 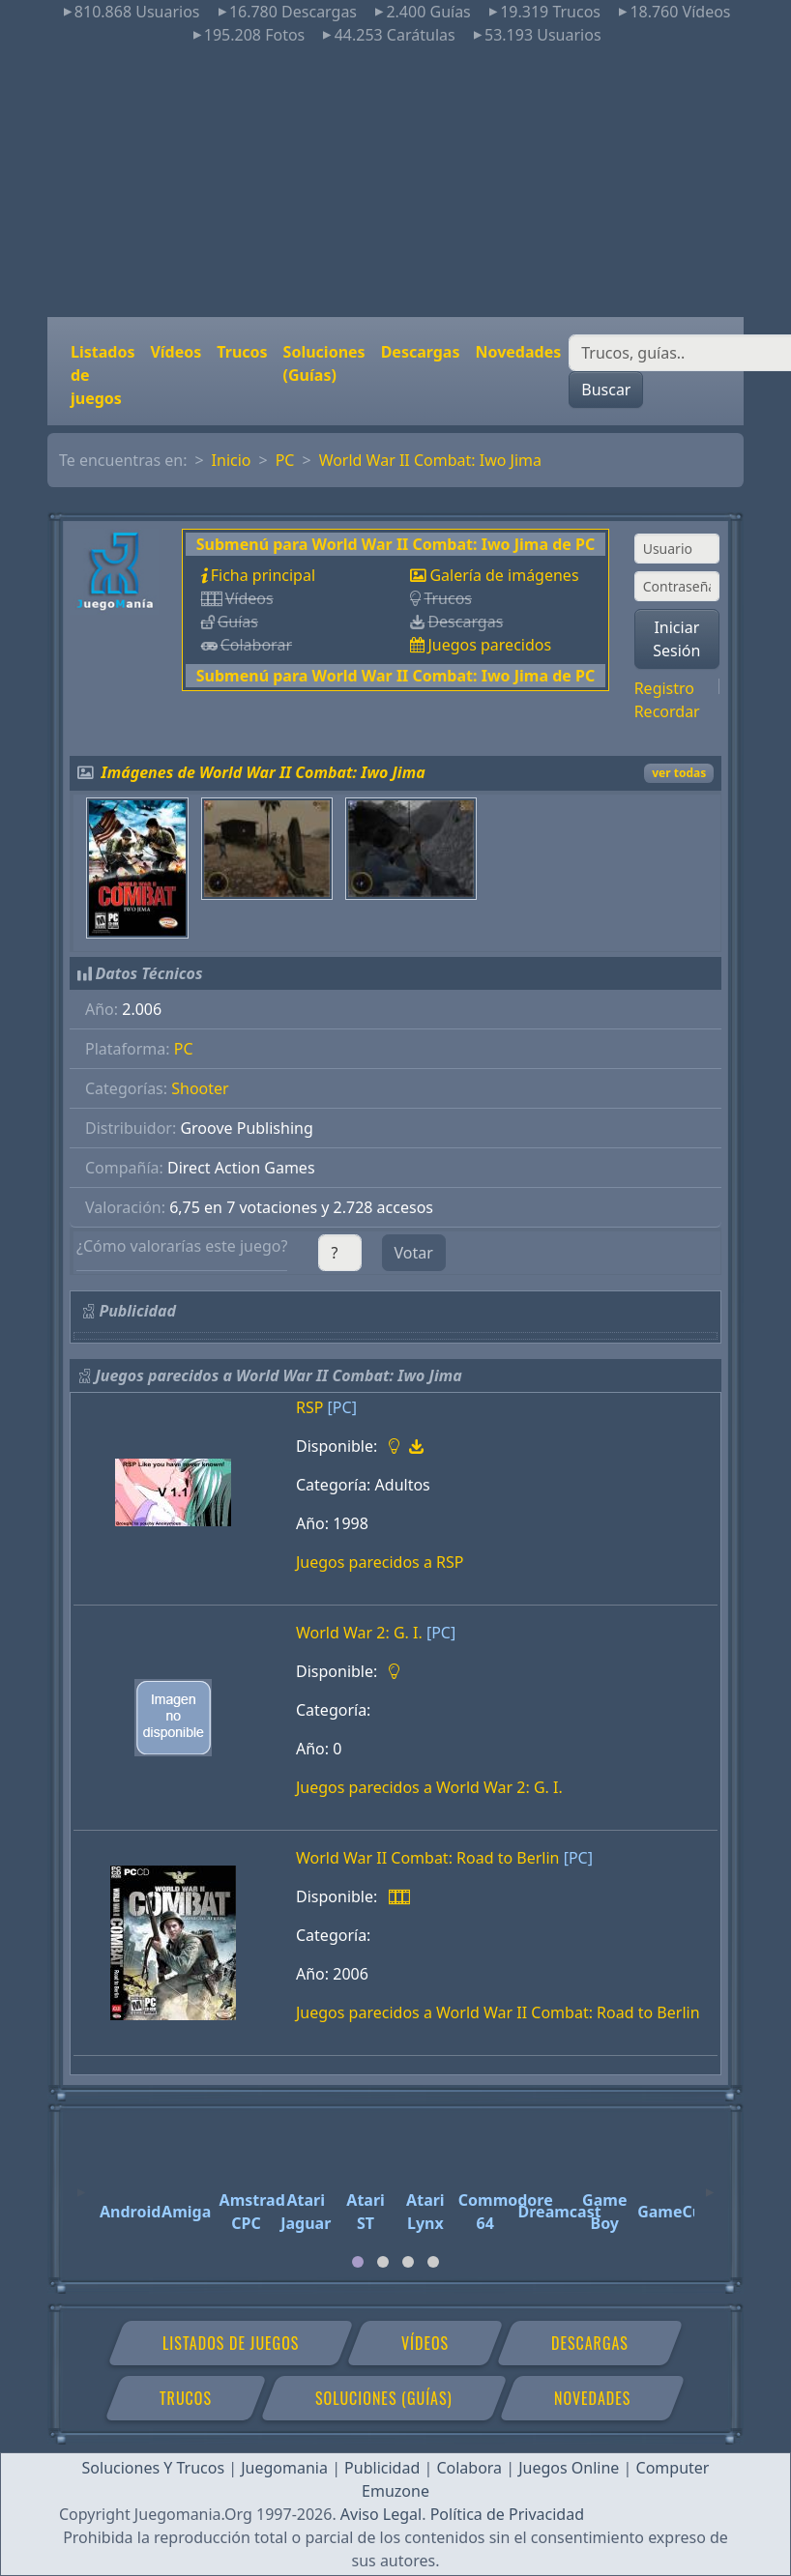 What do you see at coordinates (263, 772) in the screenshot?
I see `Imágenes de World War II Combat: Iwo Jima` at bounding box center [263, 772].